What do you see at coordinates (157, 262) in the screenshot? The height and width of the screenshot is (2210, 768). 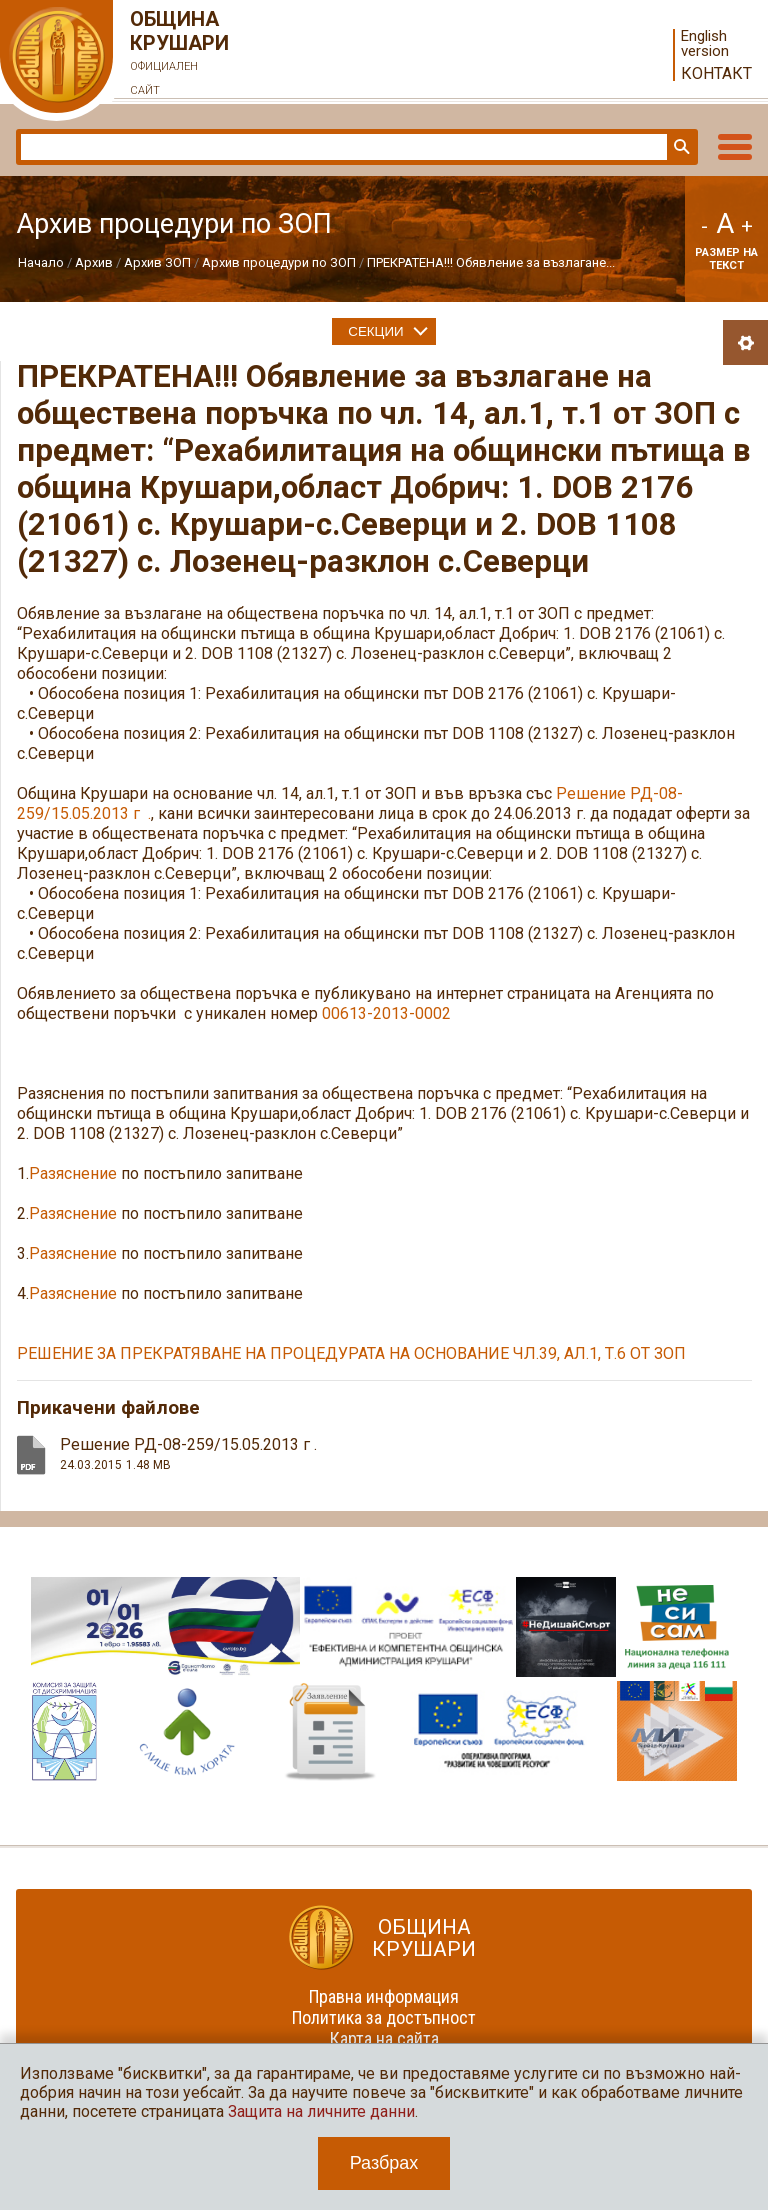 I see `Архив ЗОП` at bounding box center [157, 262].